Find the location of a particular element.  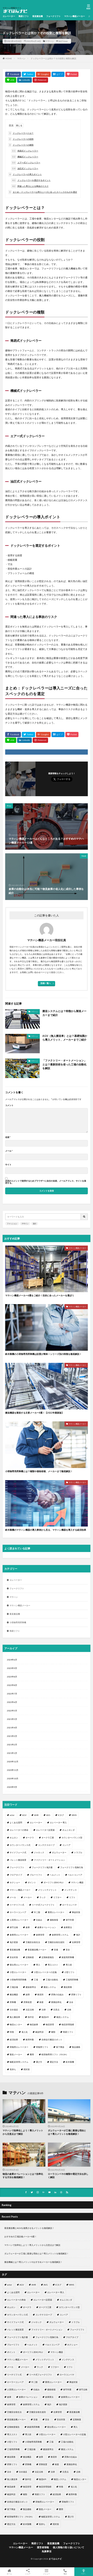

倉庫オペレーション [倉庫オペレーション (1個の項目)] is located at coordinates (46, 1927).